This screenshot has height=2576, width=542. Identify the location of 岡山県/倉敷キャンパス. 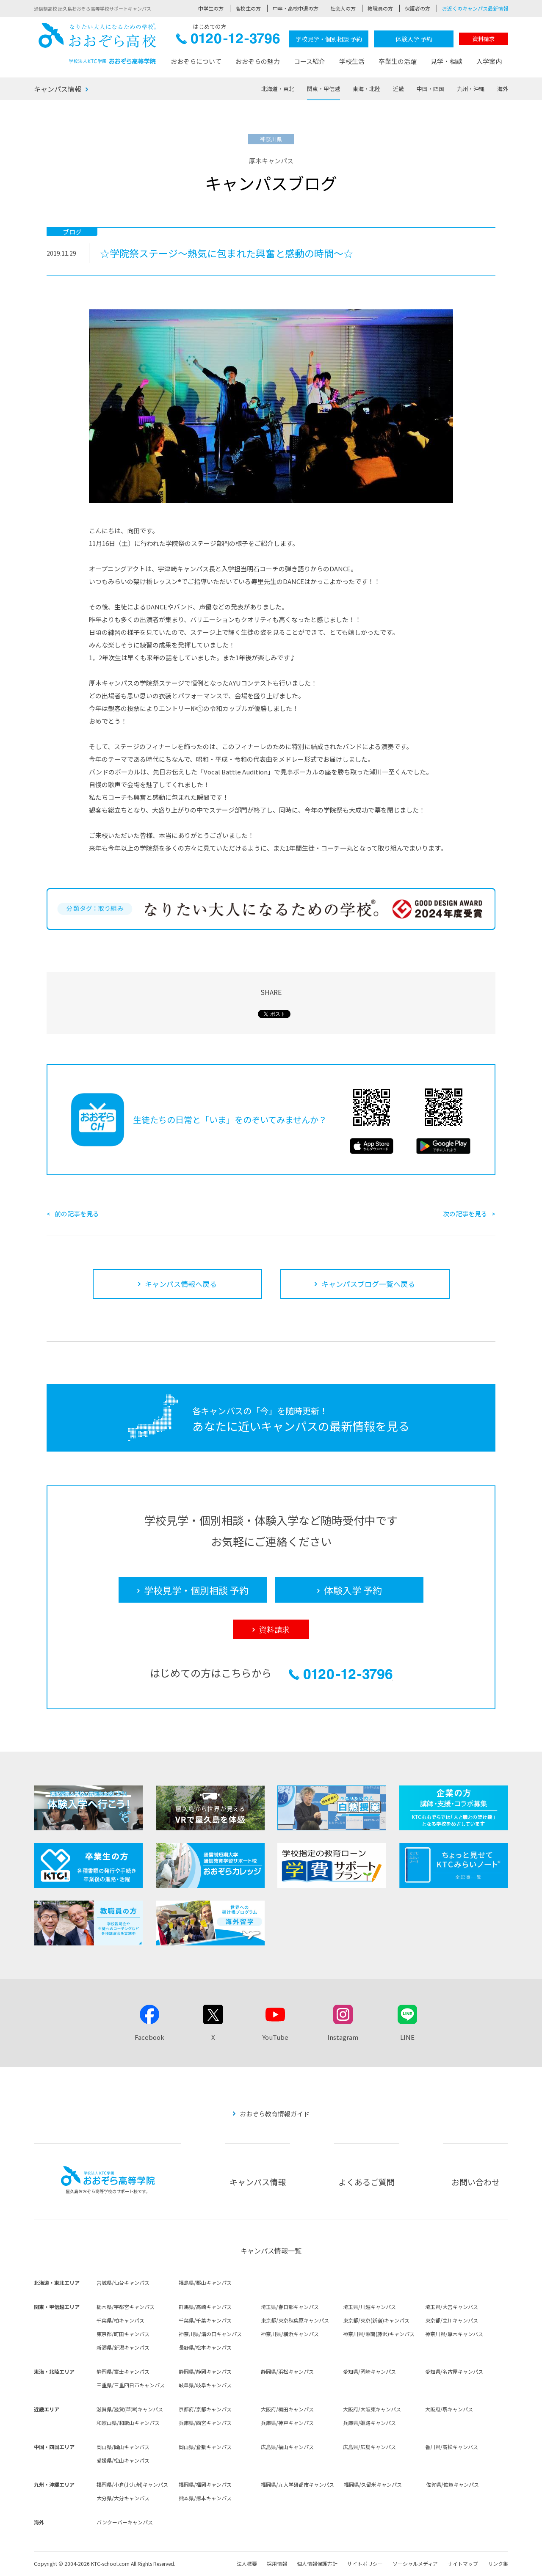
(205, 2446).